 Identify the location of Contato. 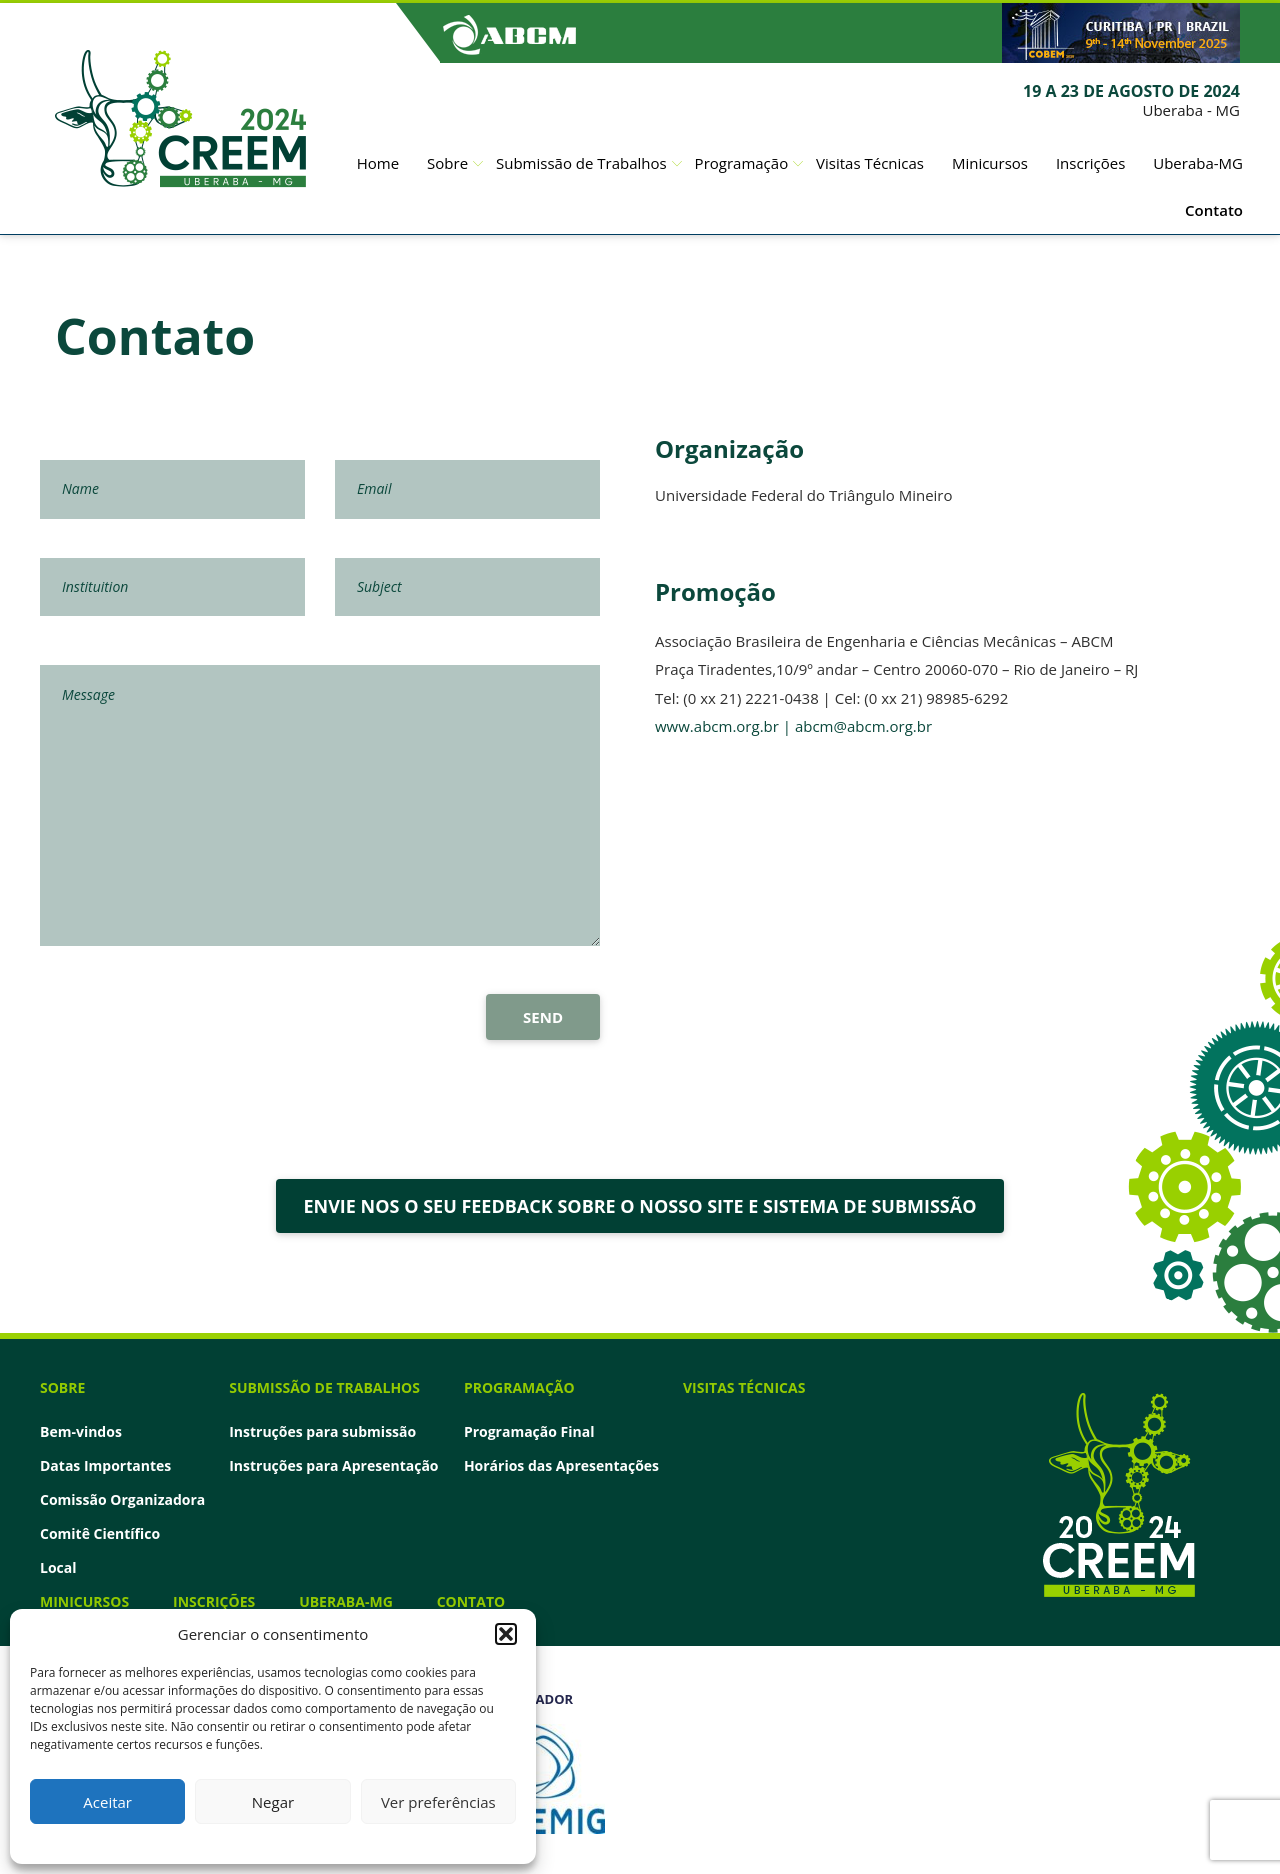
(1214, 210).